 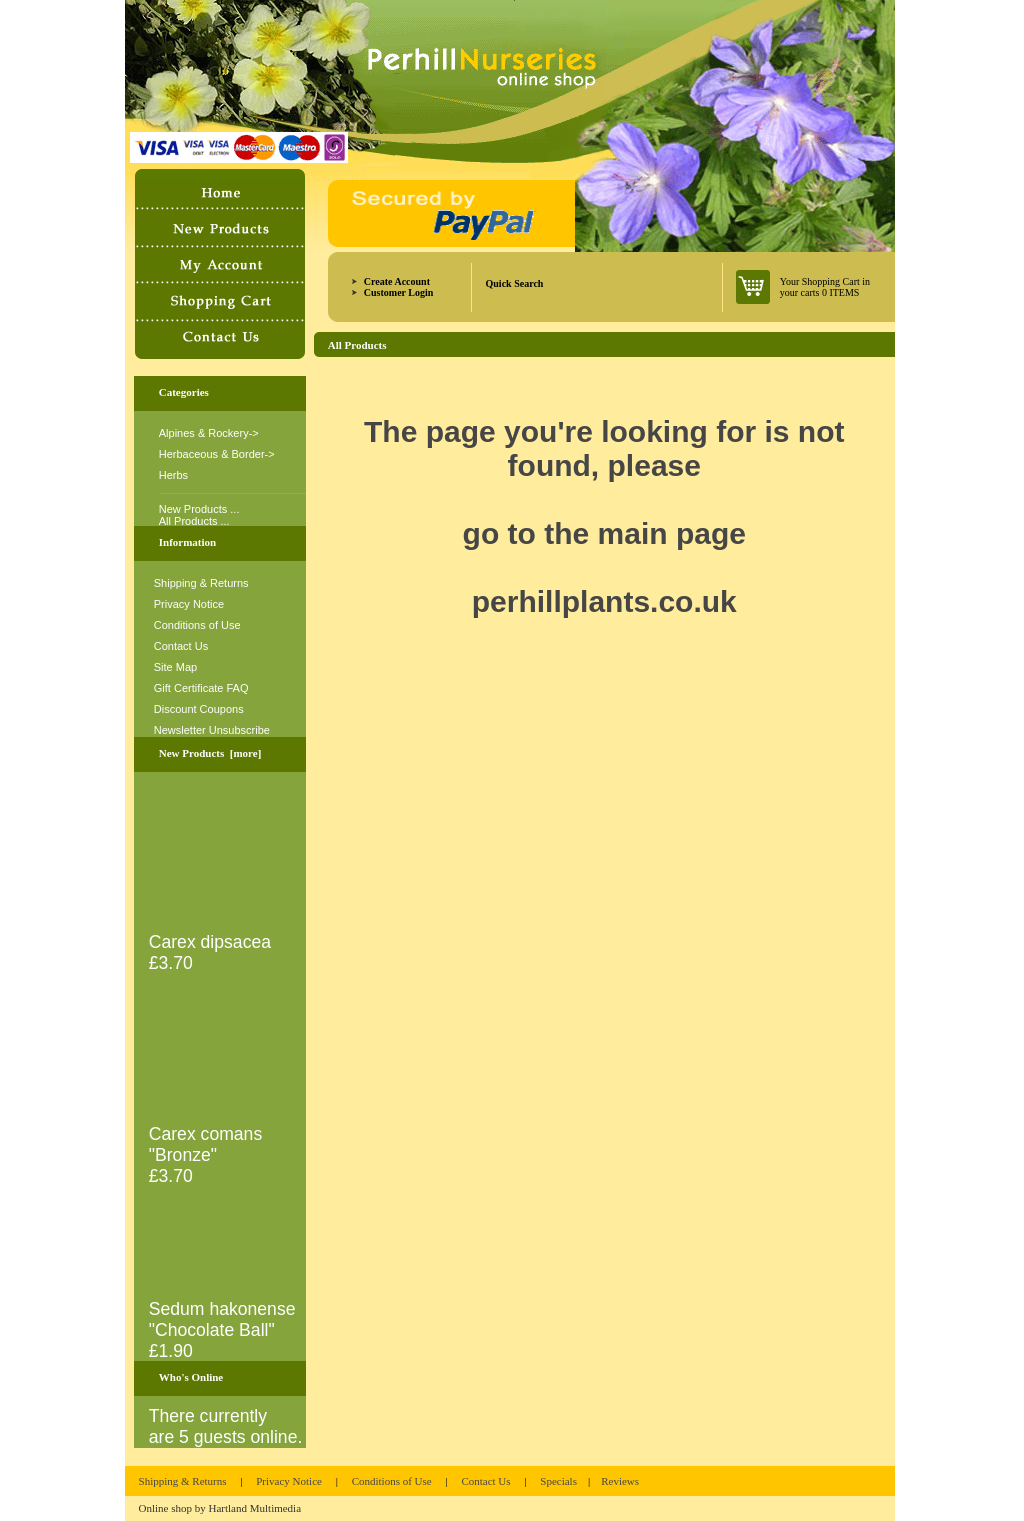 What do you see at coordinates (194, 521) in the screenshot?
I see `All Products ...` at bounding box center [194, 521].